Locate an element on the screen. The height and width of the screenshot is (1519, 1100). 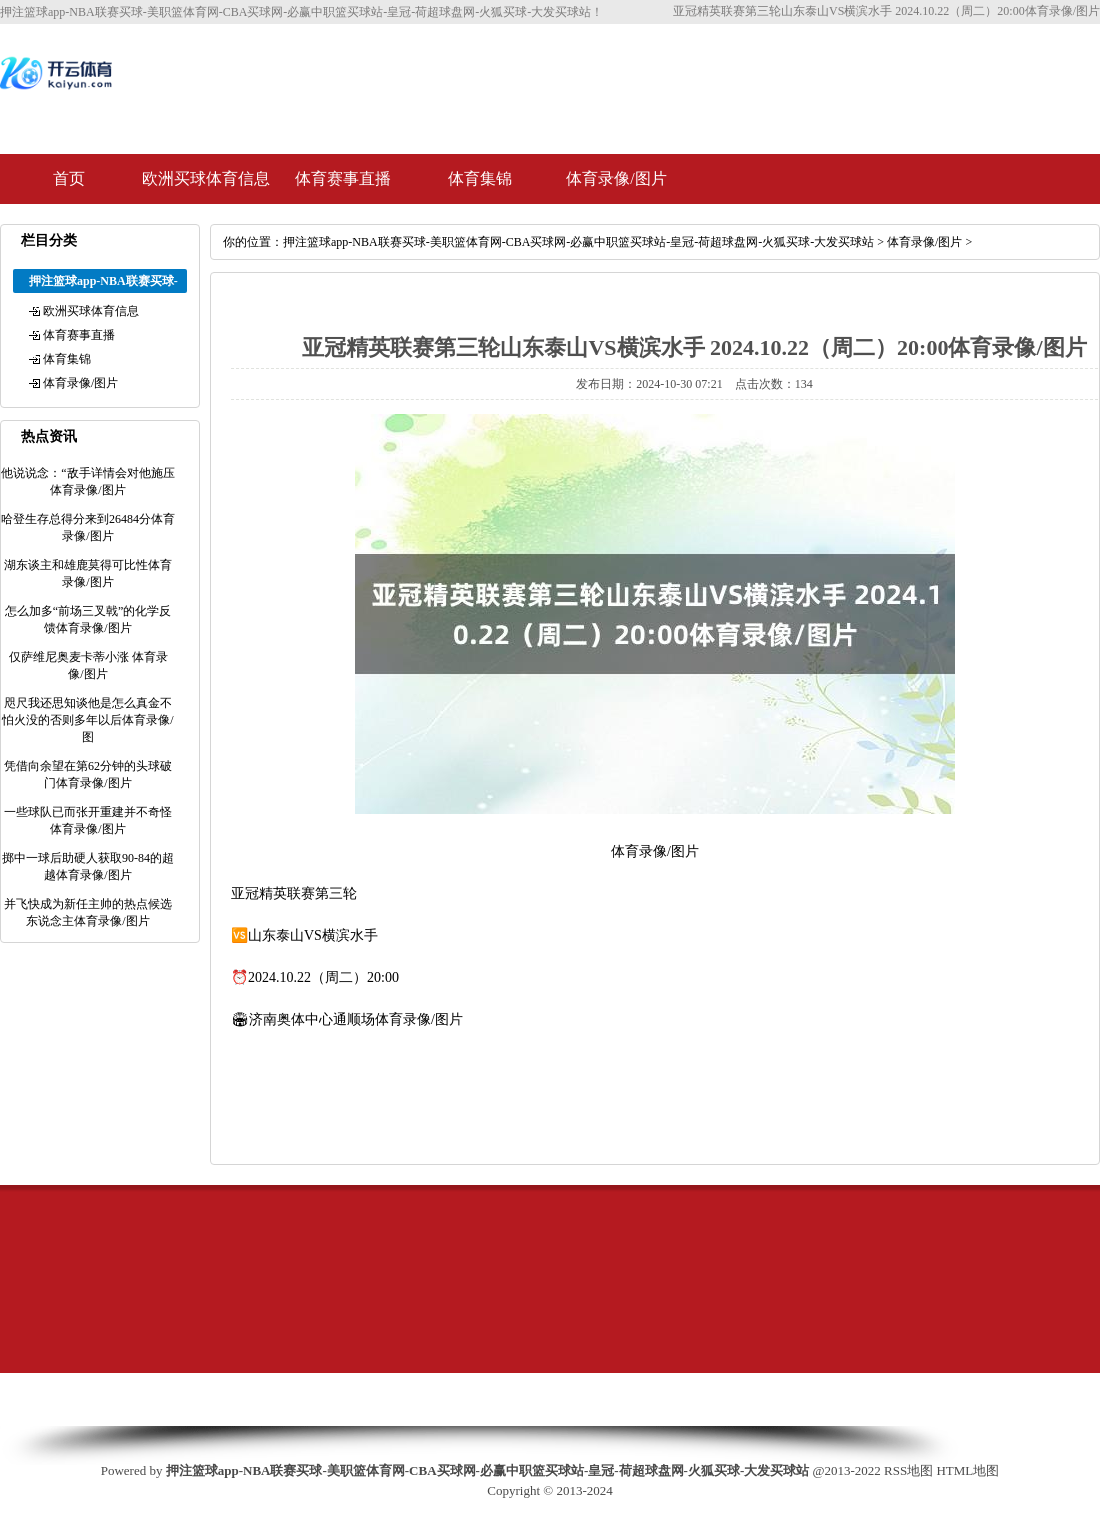
体育赛事直播 is located at coordinates (343, 178).